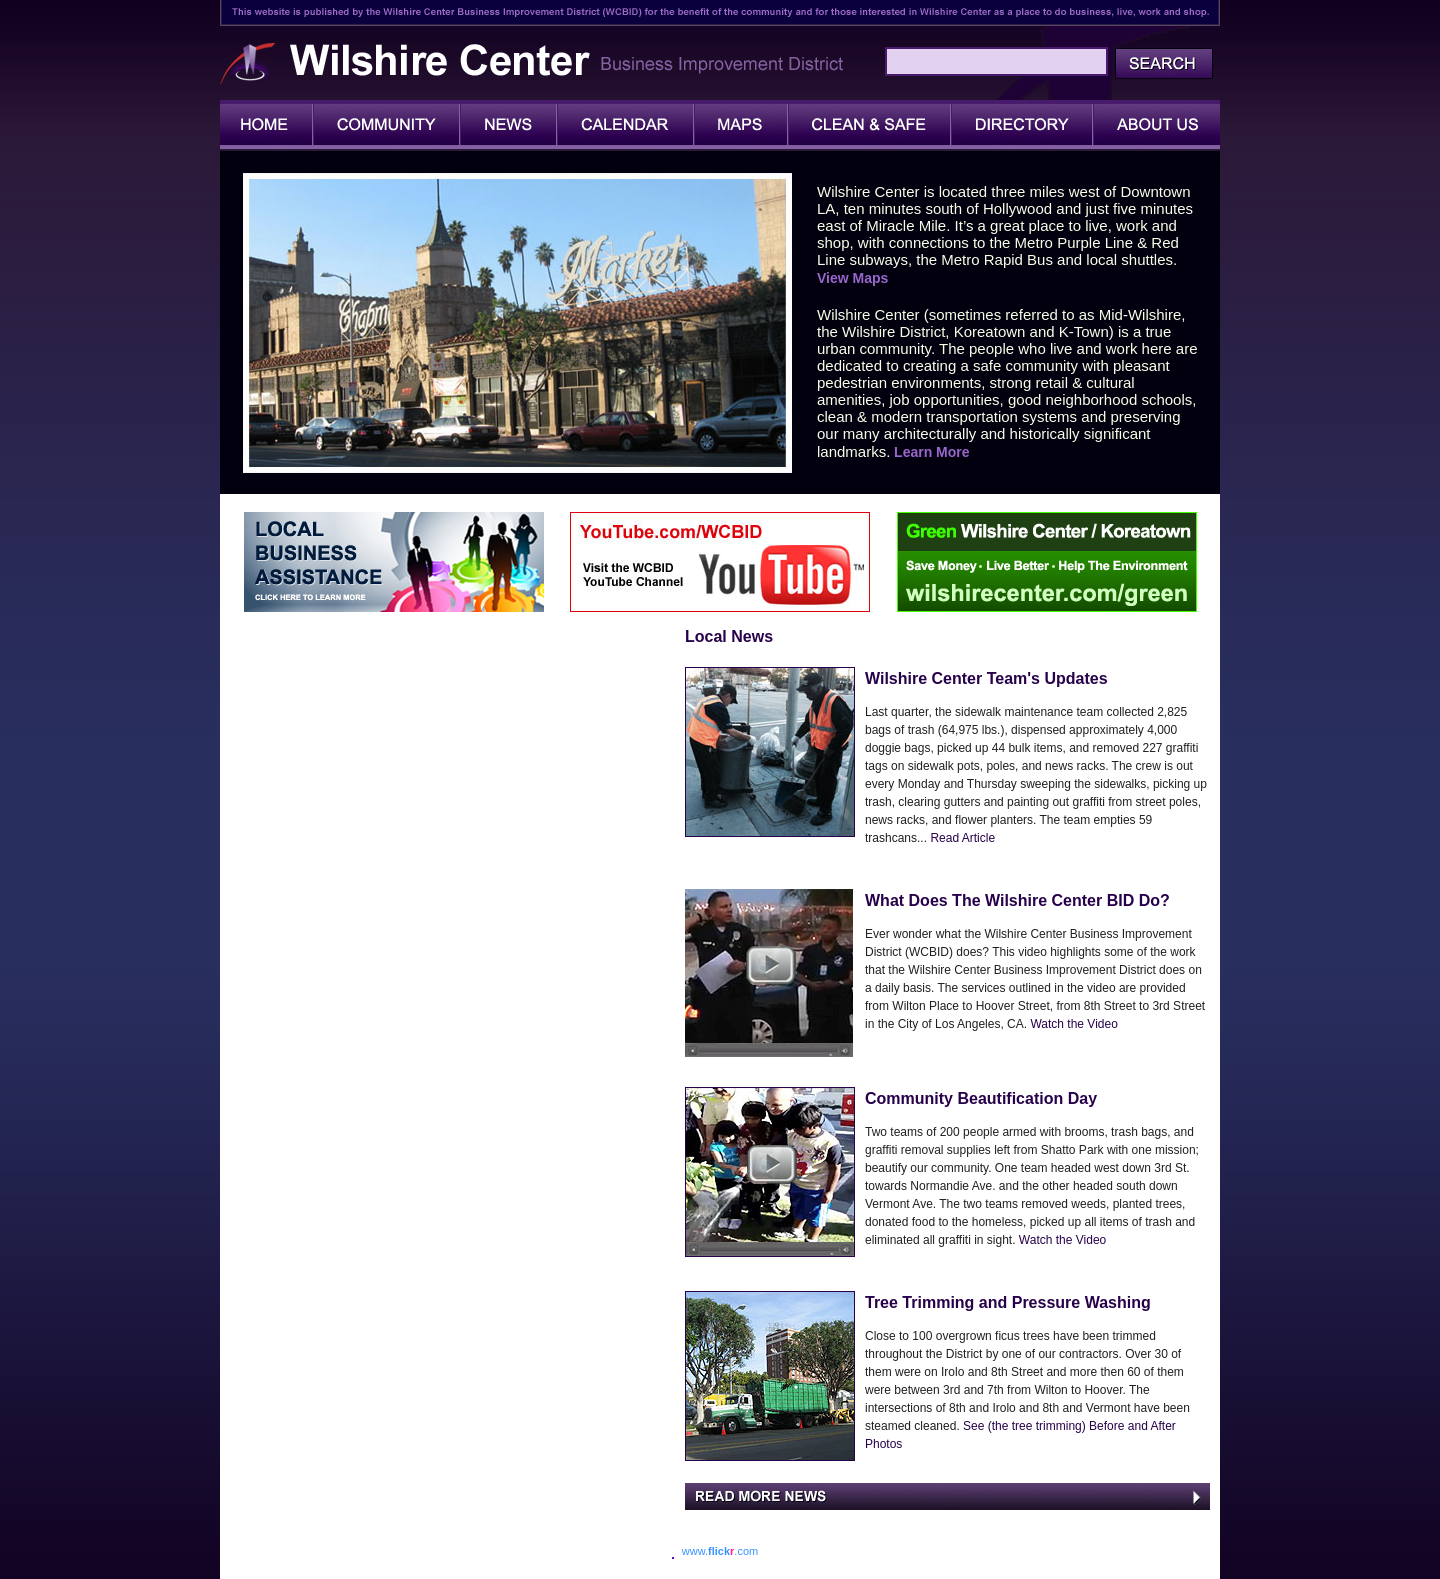 The height and width of the screenshot is (1579, 1440). I want to click on Watch the Video, so click(1072, 1024).